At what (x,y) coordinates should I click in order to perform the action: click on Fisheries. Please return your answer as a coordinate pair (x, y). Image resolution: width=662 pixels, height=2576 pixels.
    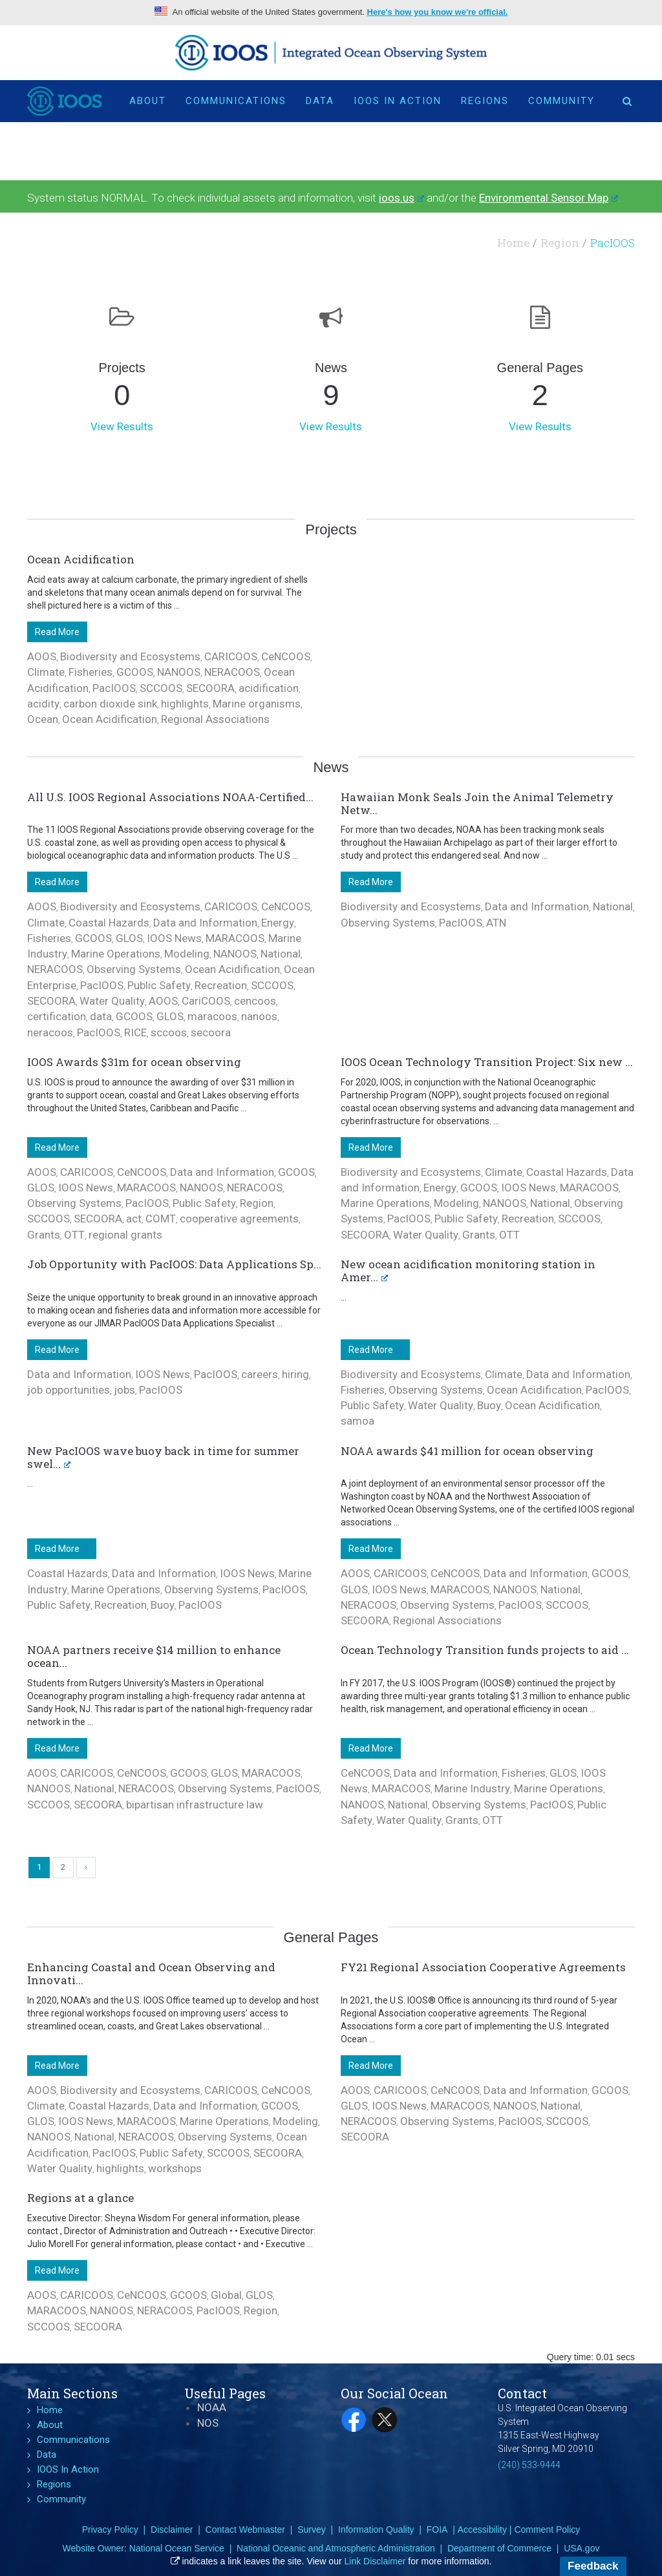
    Looking at the image, I should click on (90, 671).